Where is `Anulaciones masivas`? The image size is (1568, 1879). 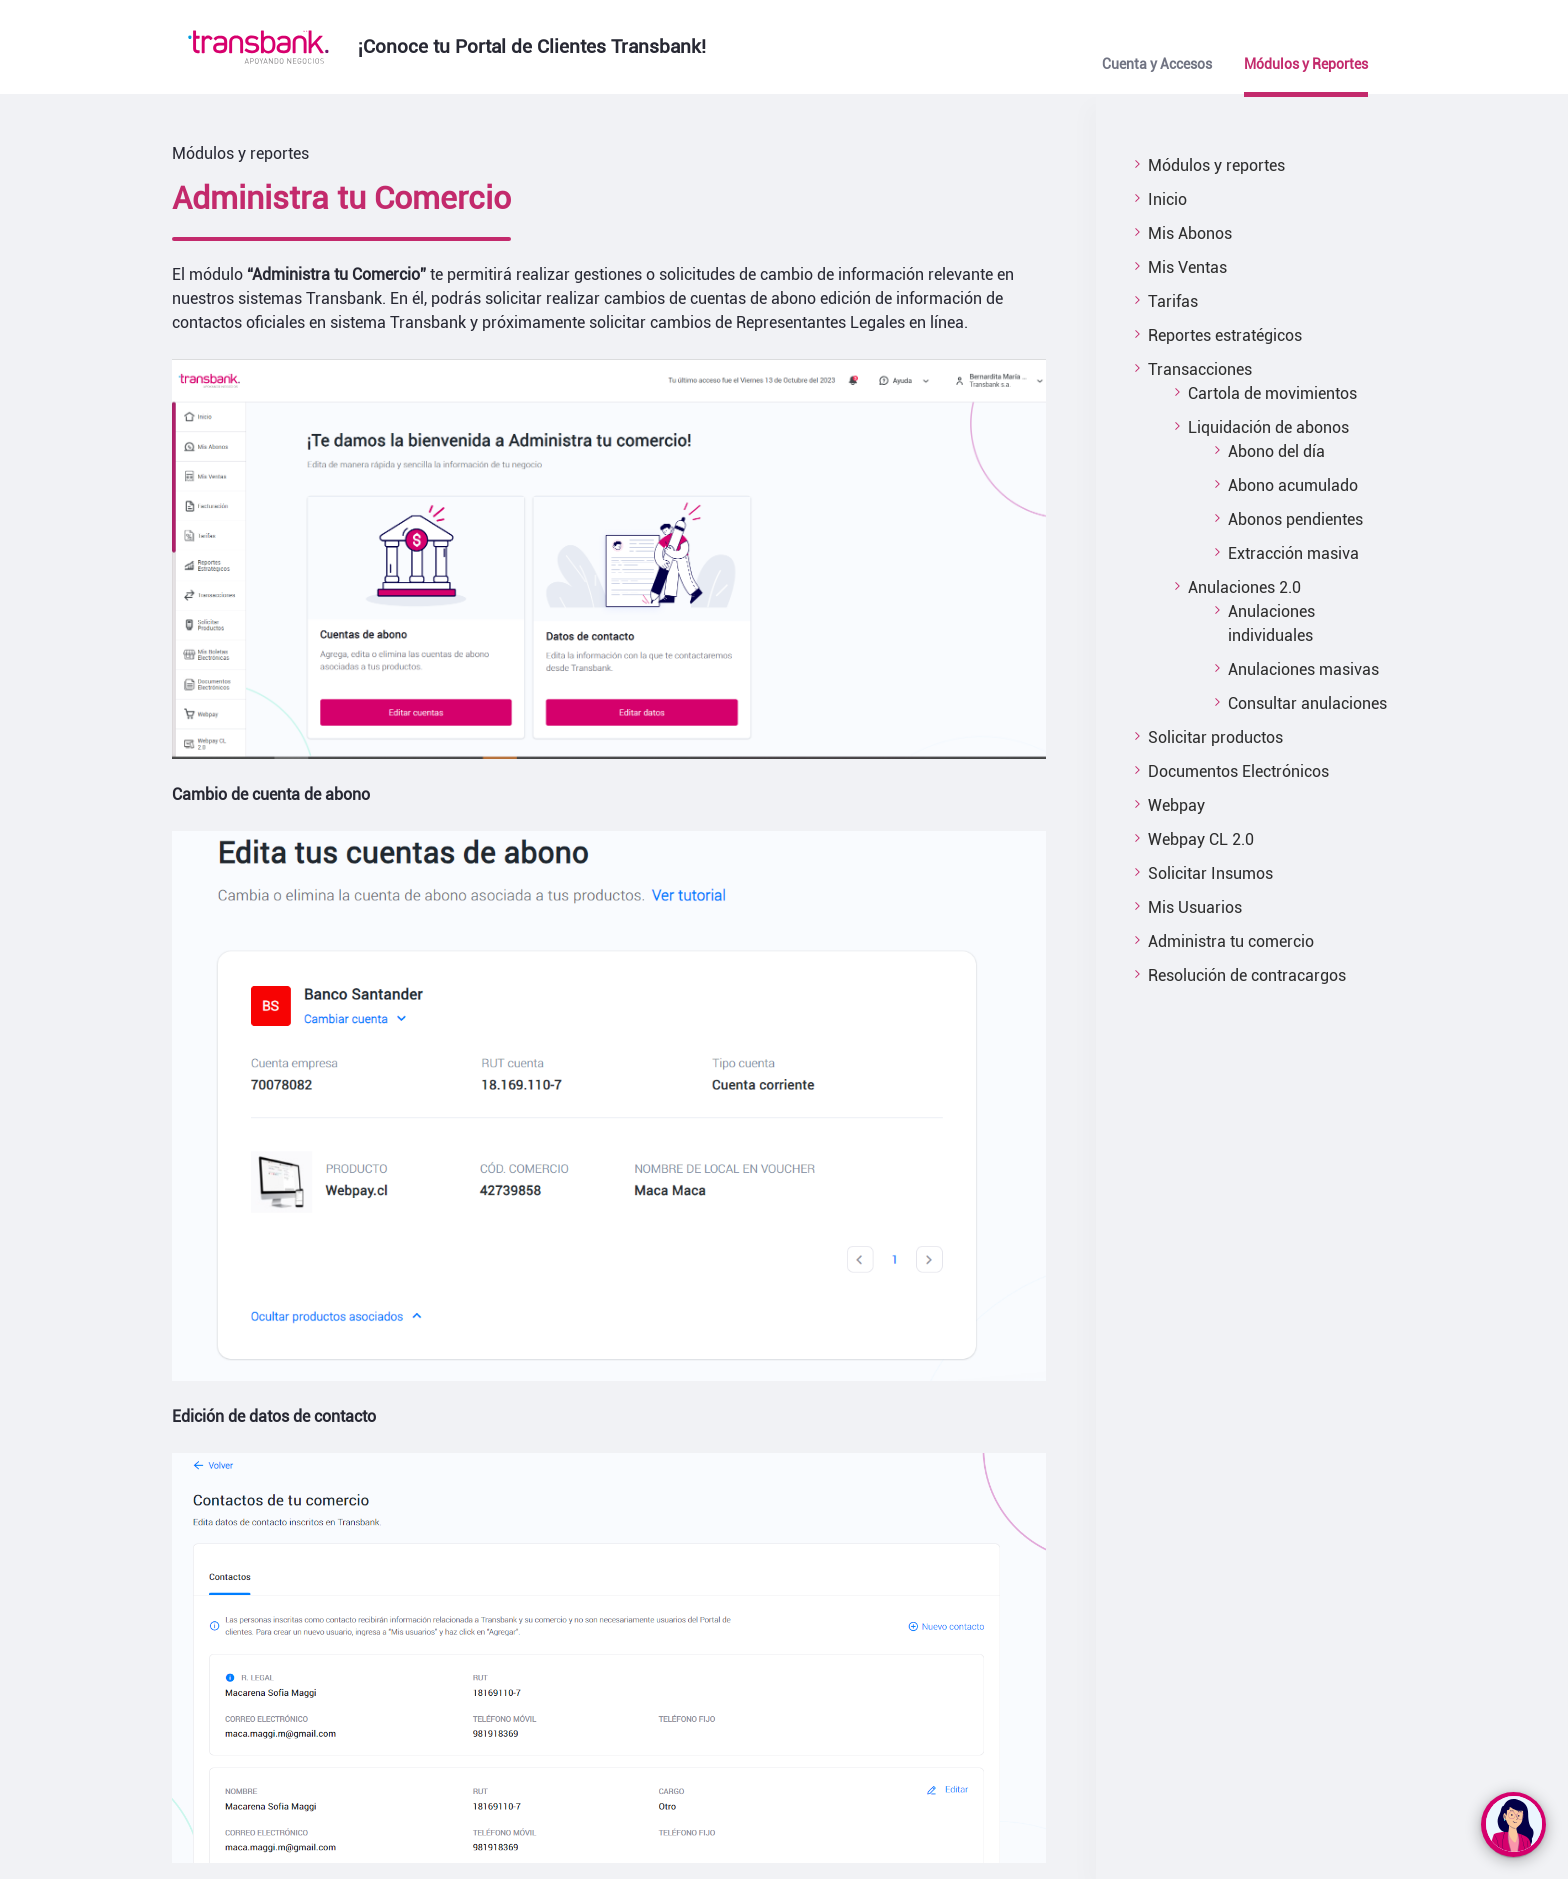 Anulaciones masivas is located at coordinates (1303, 669).